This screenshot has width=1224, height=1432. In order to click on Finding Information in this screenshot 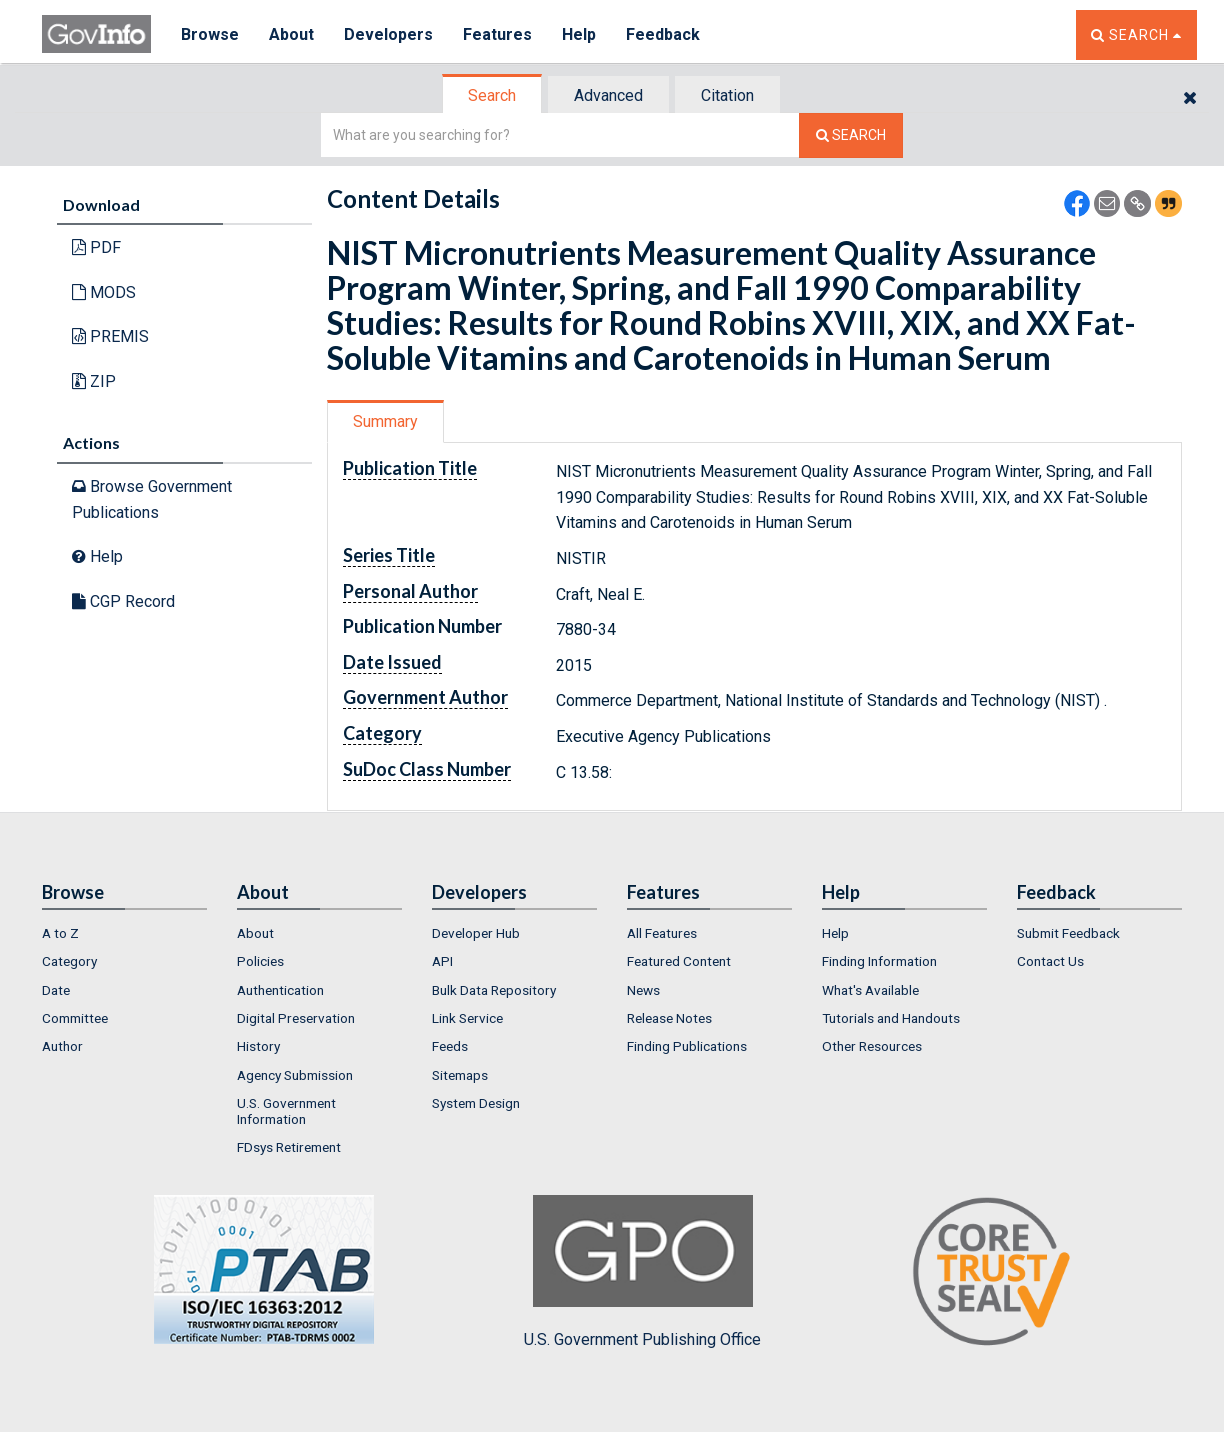, I will do `click(879, 961)`.